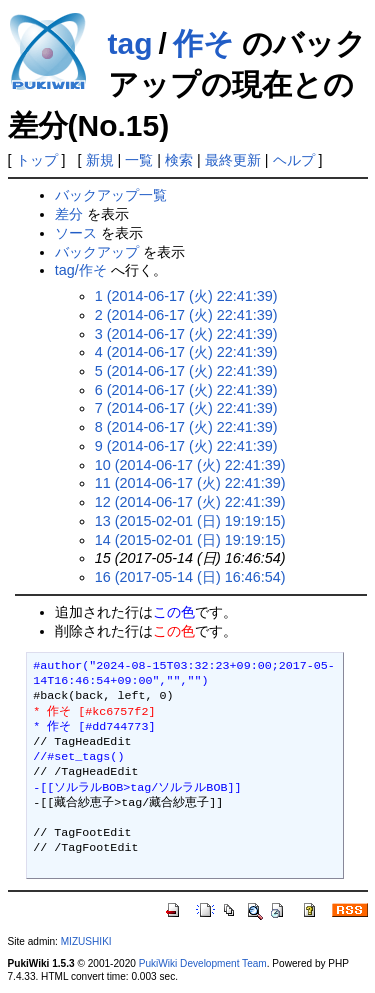 This screenshot has width=375, height=993. I want to click on トップ, so click(37, 160).